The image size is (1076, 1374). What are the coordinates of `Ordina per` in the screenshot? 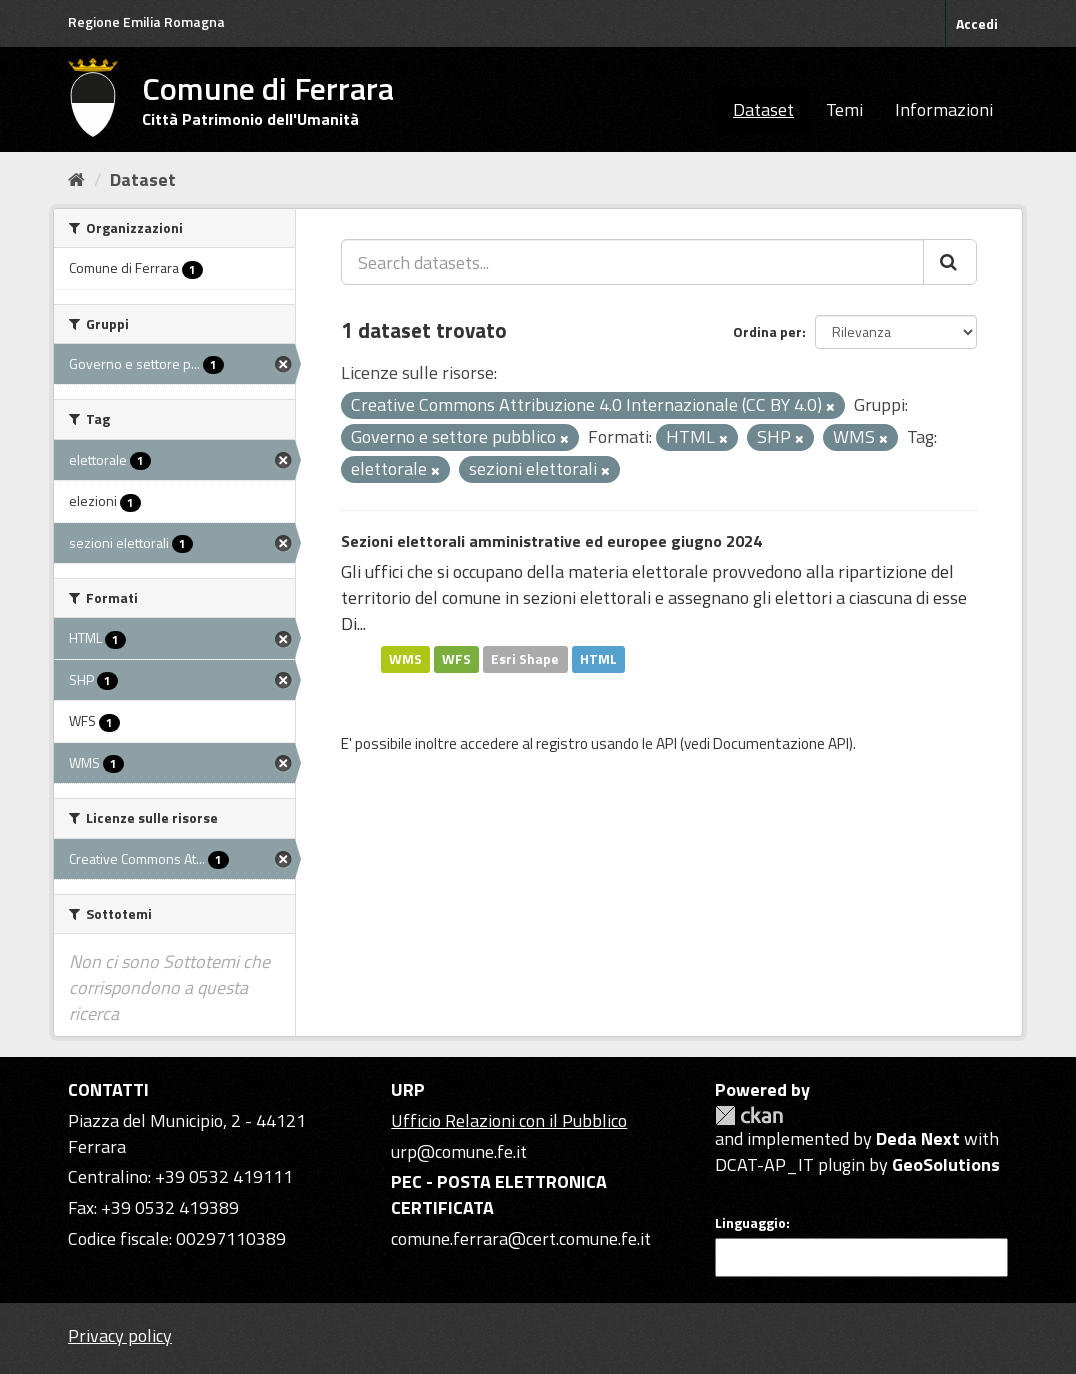 It's located at (767, 331).